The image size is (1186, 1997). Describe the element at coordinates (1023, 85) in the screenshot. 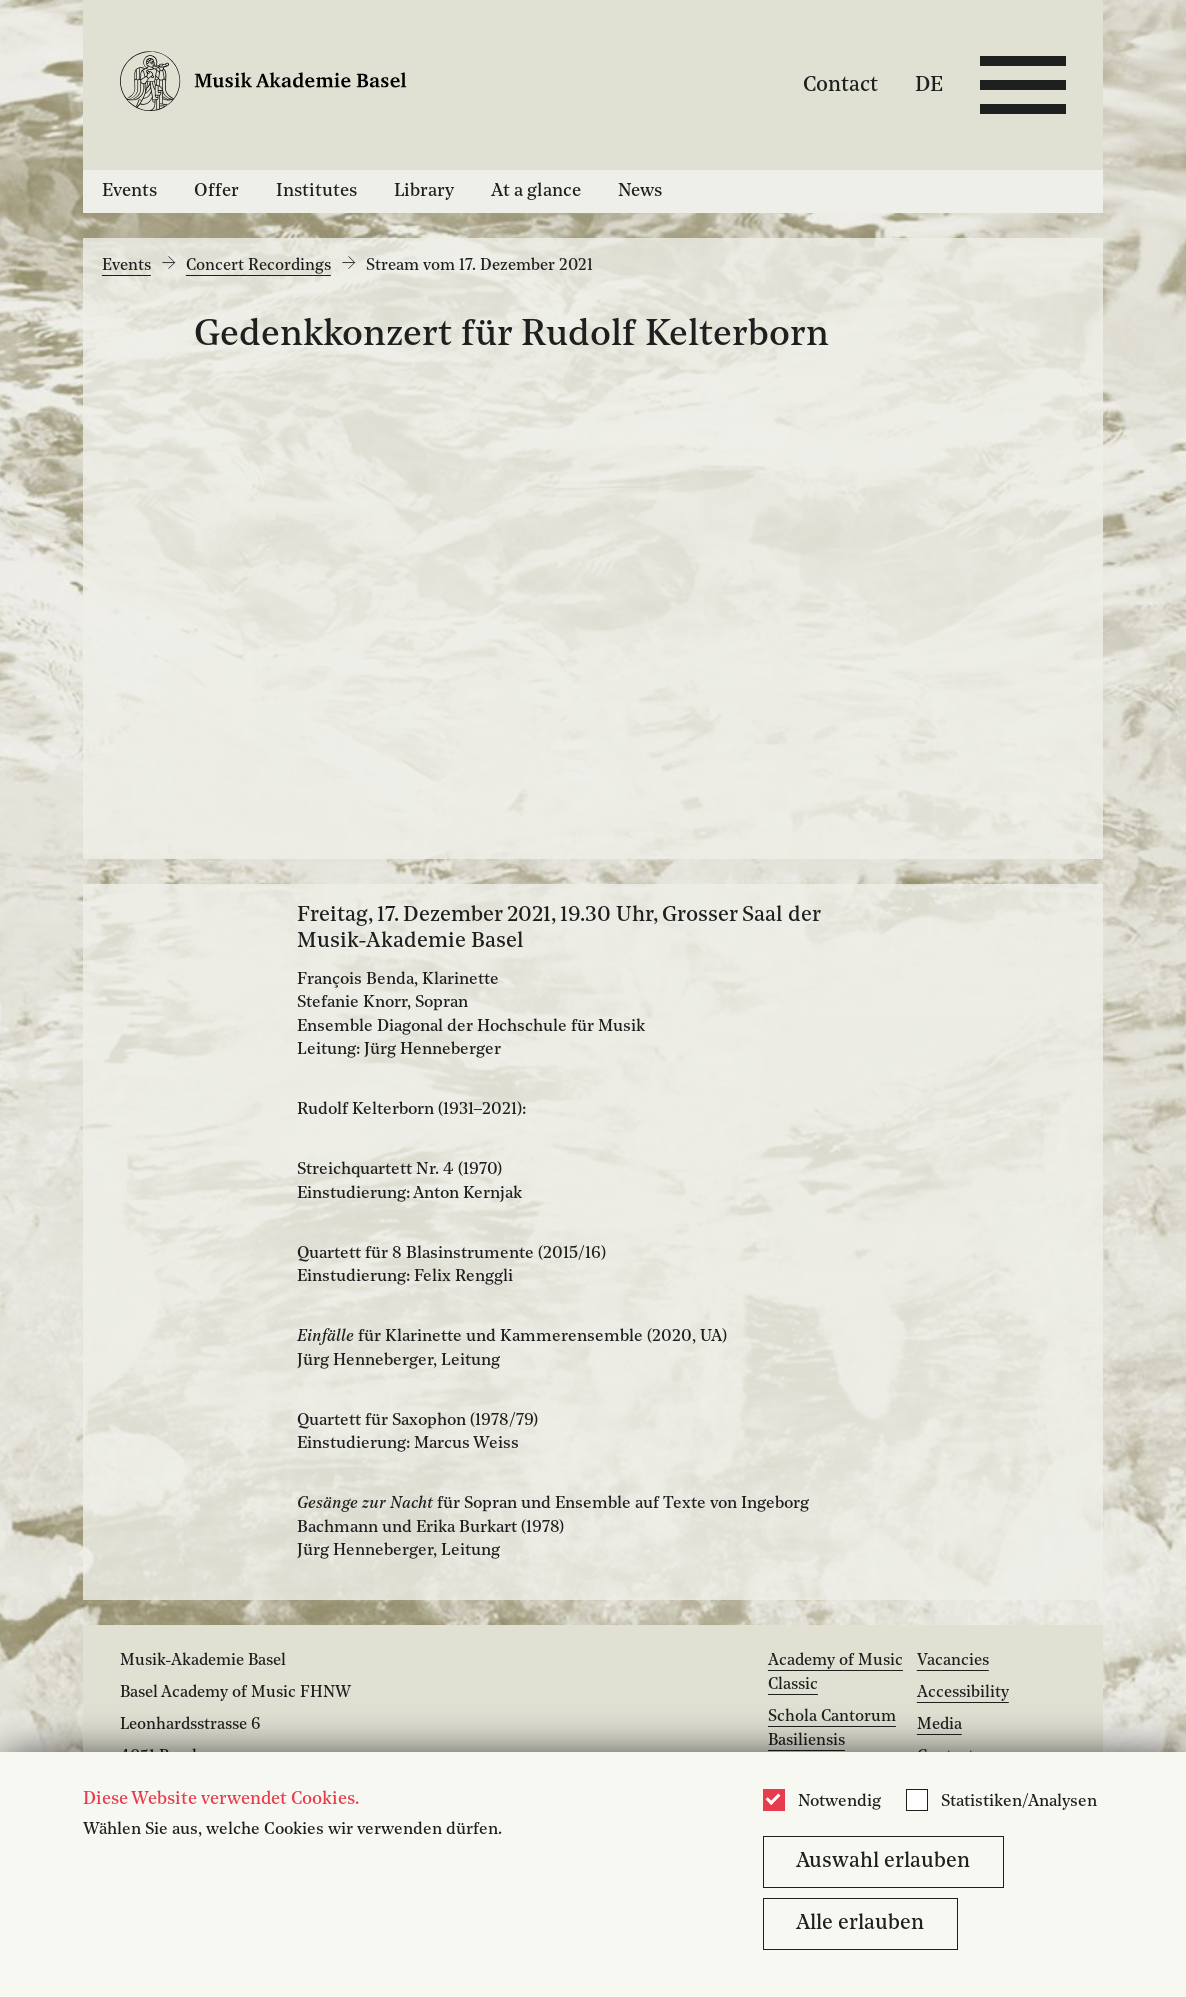

I see `[Open full navigation menu]` at that location.